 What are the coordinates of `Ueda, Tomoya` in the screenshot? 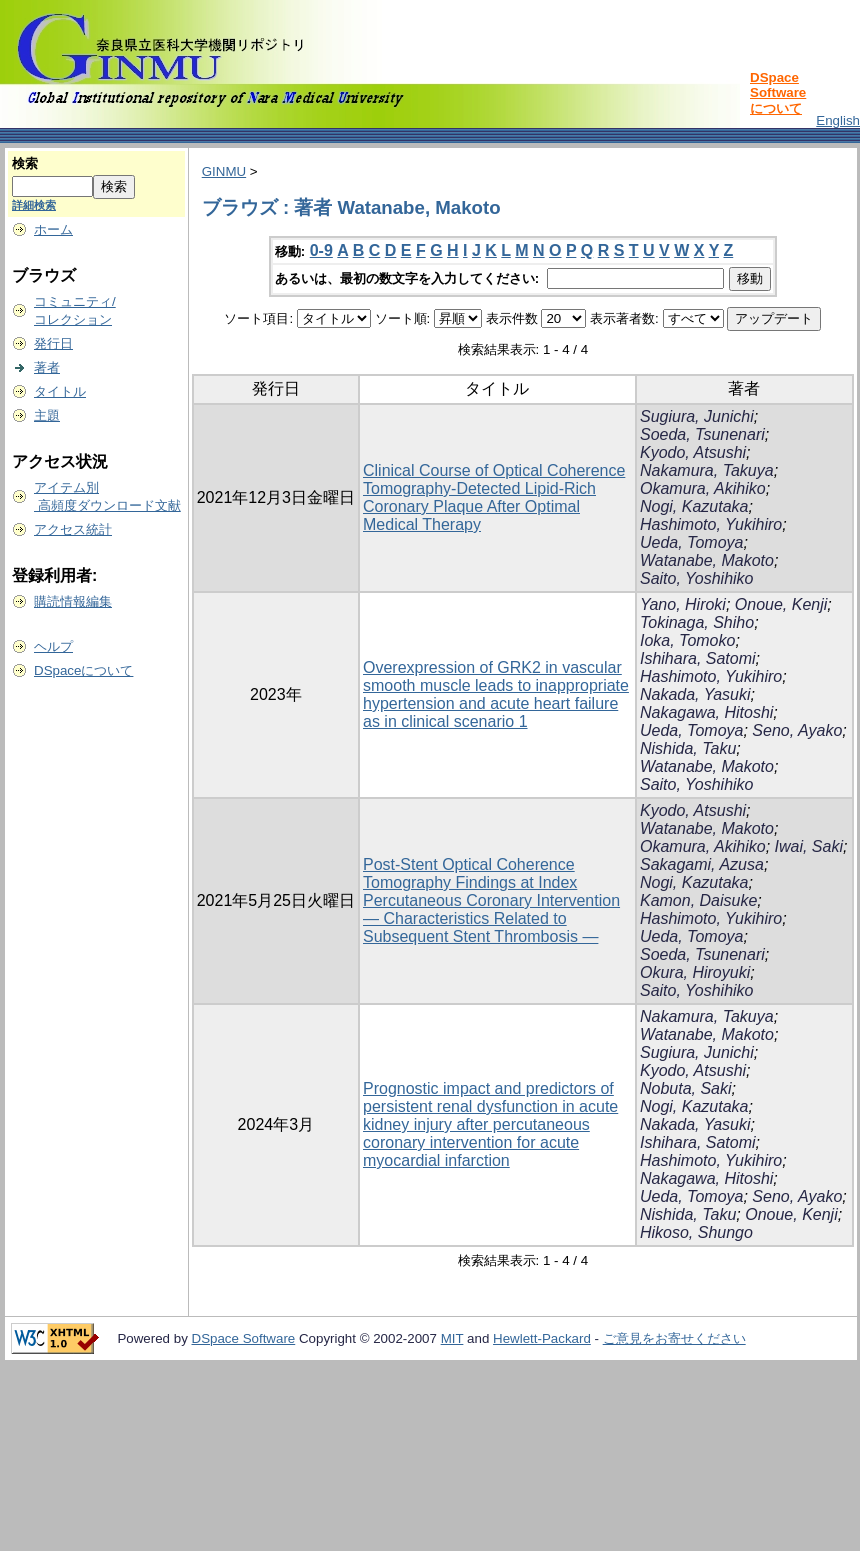 It's located at (691, 542).